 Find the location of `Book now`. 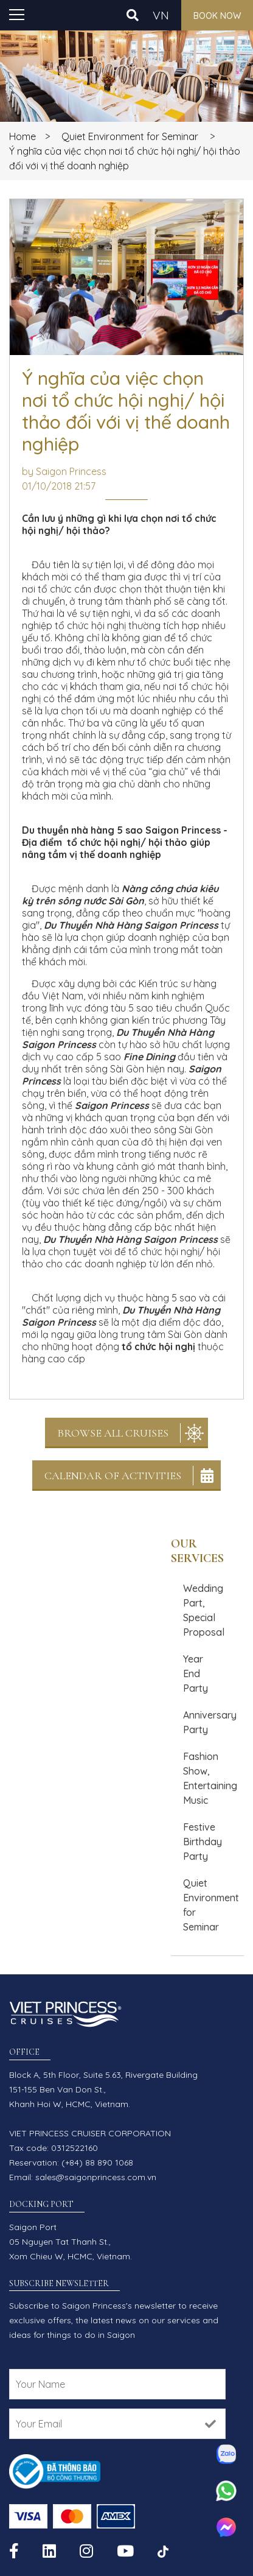

Book now is located at coordinates (217, 15).